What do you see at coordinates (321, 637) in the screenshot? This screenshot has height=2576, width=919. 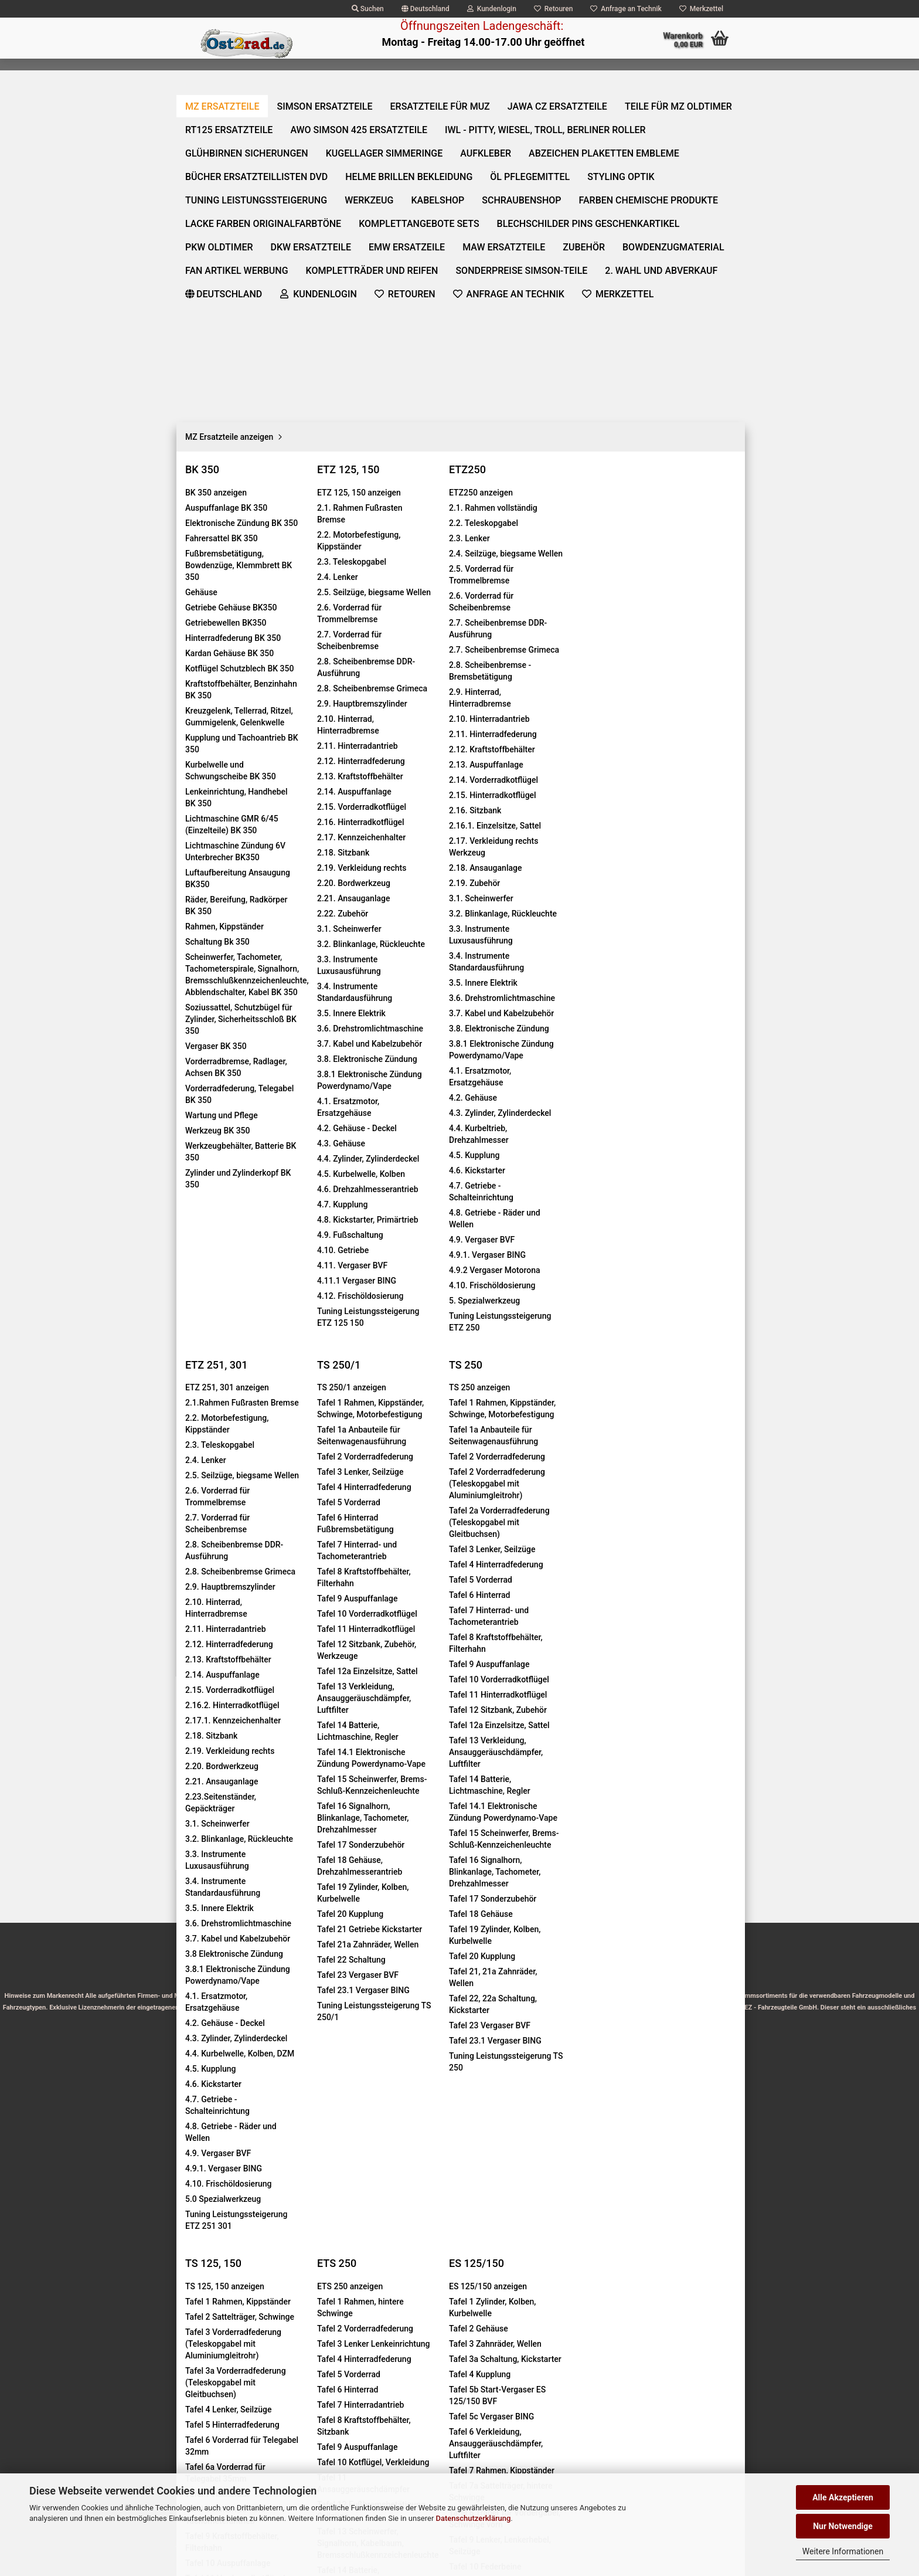 I see `Kundenrezensionen` at bounding box center [321, 637].